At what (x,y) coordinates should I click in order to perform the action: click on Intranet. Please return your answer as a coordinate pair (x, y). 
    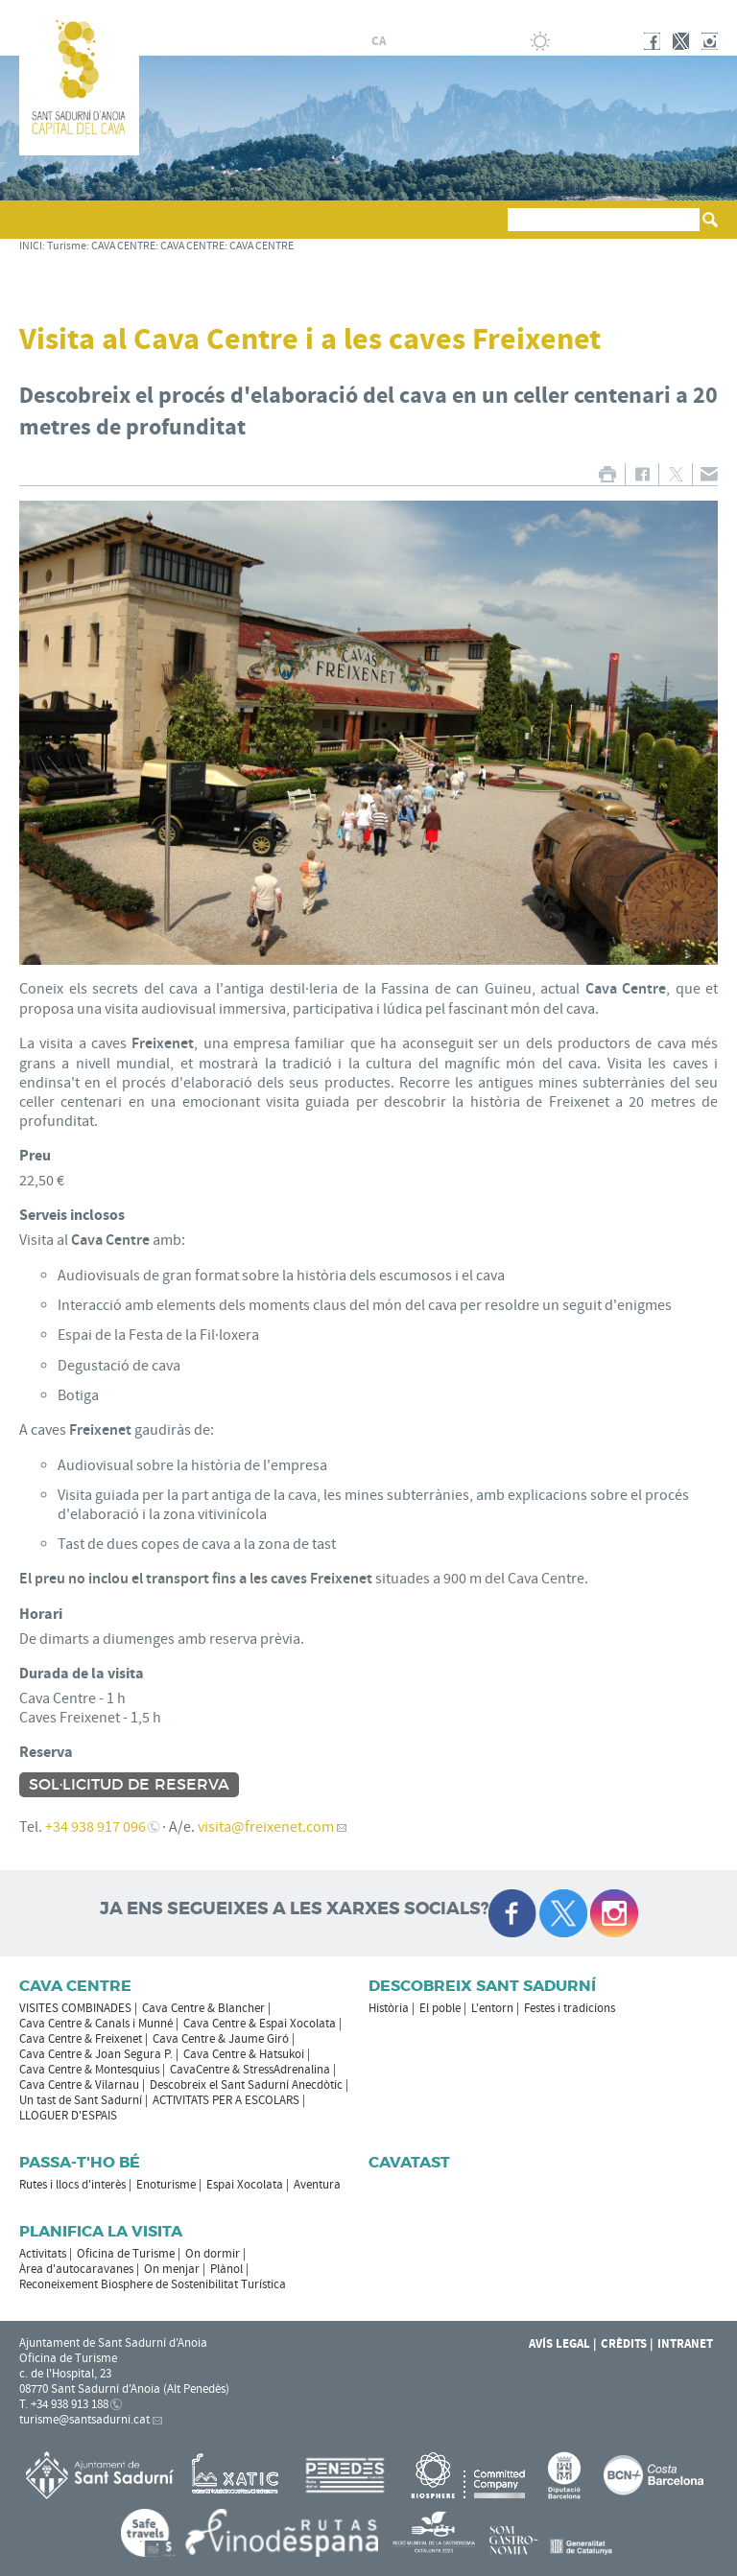
    Looking at the image, I should click on (685, 2344).